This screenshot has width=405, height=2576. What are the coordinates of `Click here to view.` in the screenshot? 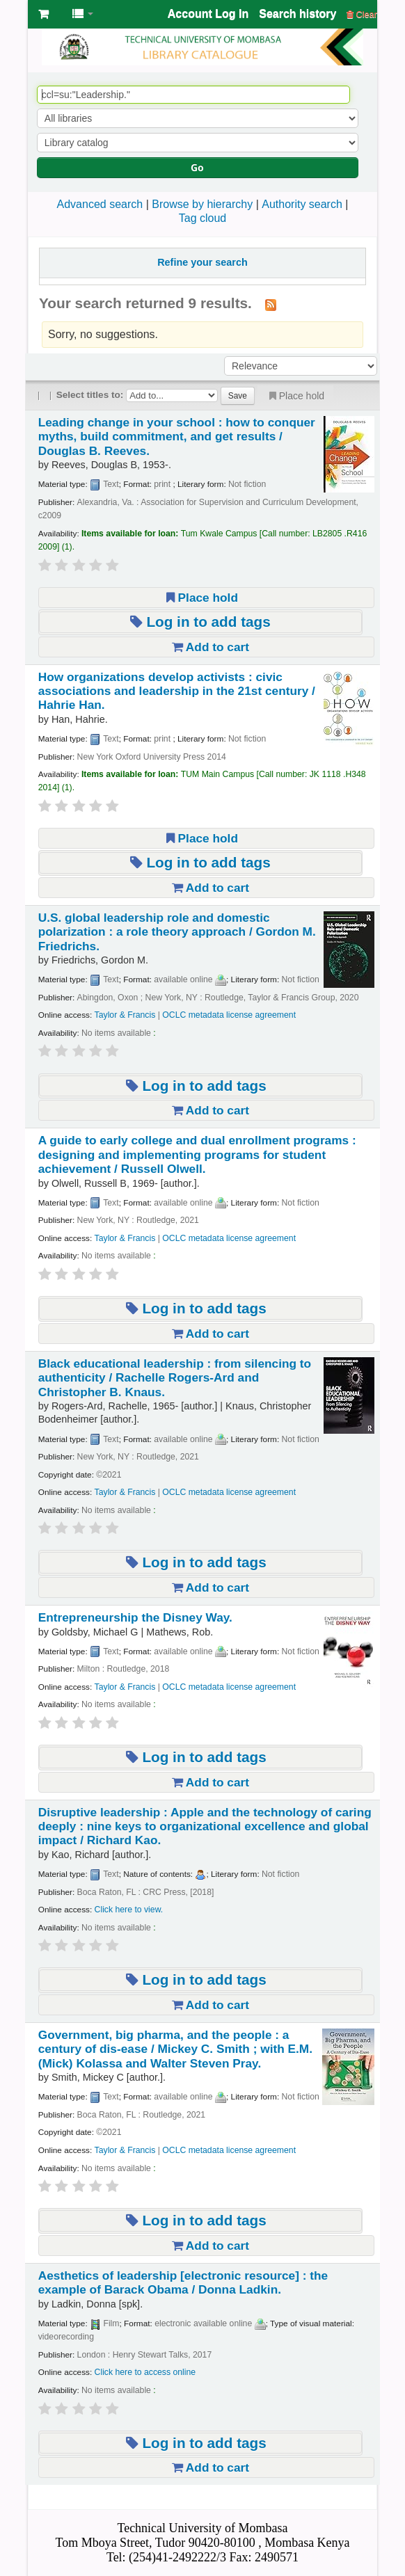 It's located at (129, 1909).